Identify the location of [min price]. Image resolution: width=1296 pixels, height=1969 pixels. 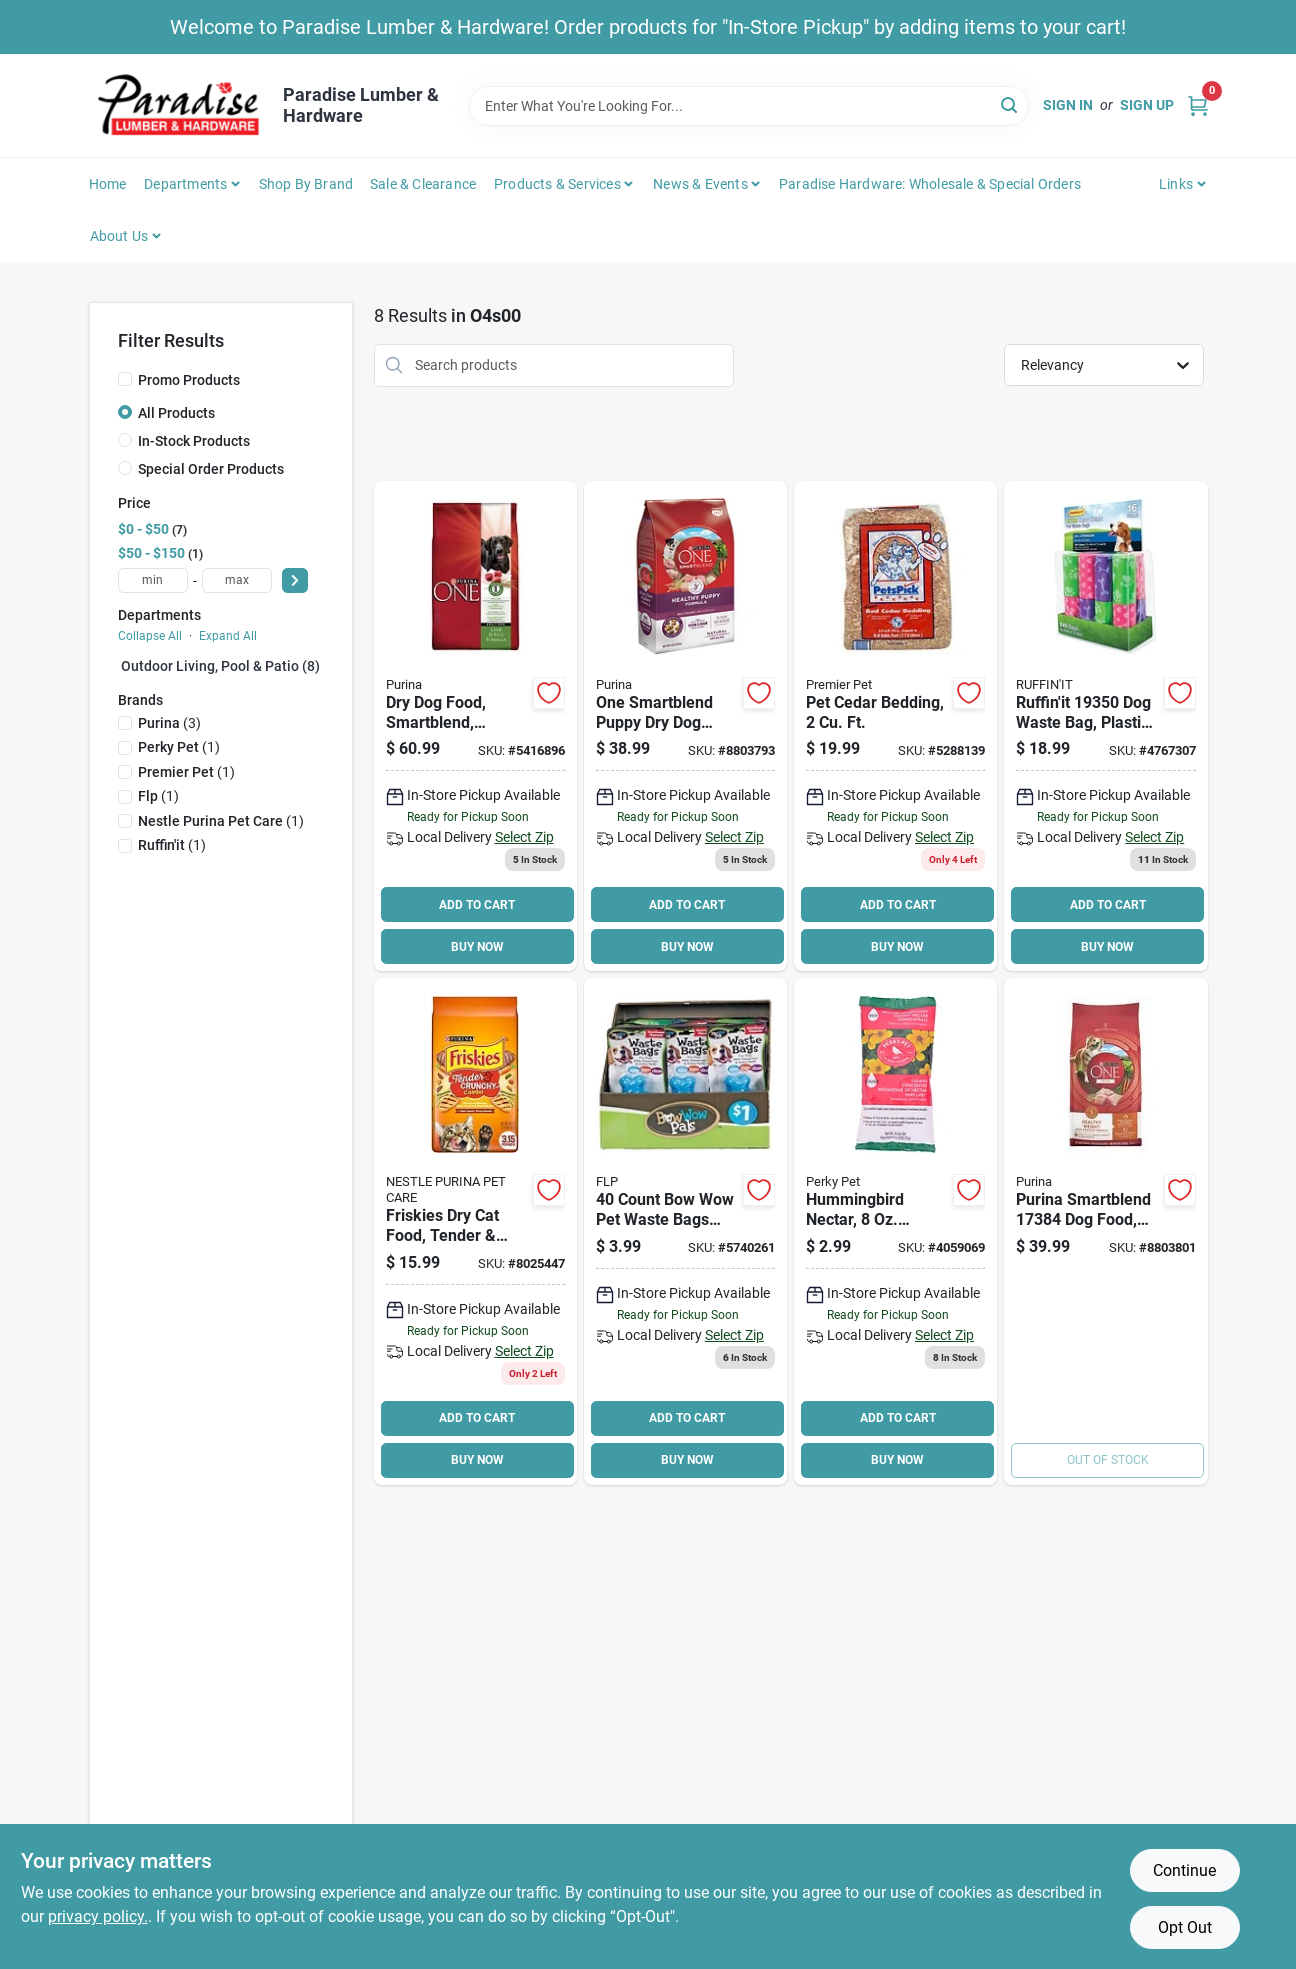
(153, 580).